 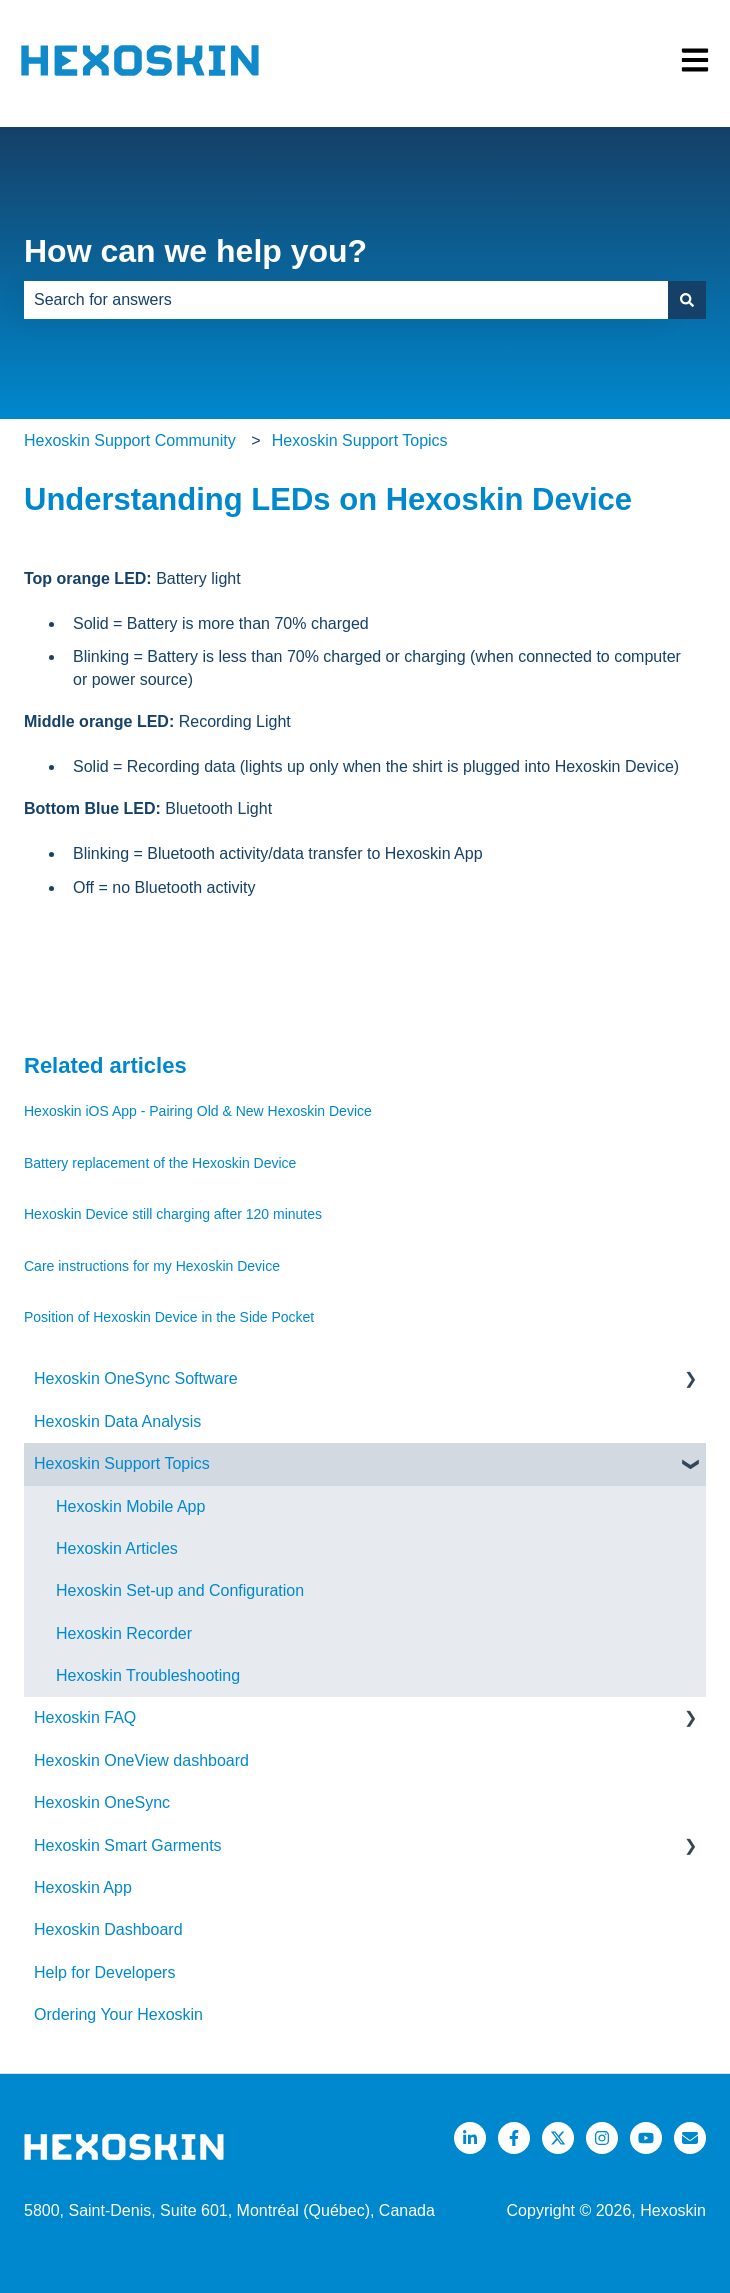 What do you see at coordinates (148, 1675) in the screenshot?
I see `Hexoskin Troubleshooting [menuitem]` at bounding box center [148, 1675].